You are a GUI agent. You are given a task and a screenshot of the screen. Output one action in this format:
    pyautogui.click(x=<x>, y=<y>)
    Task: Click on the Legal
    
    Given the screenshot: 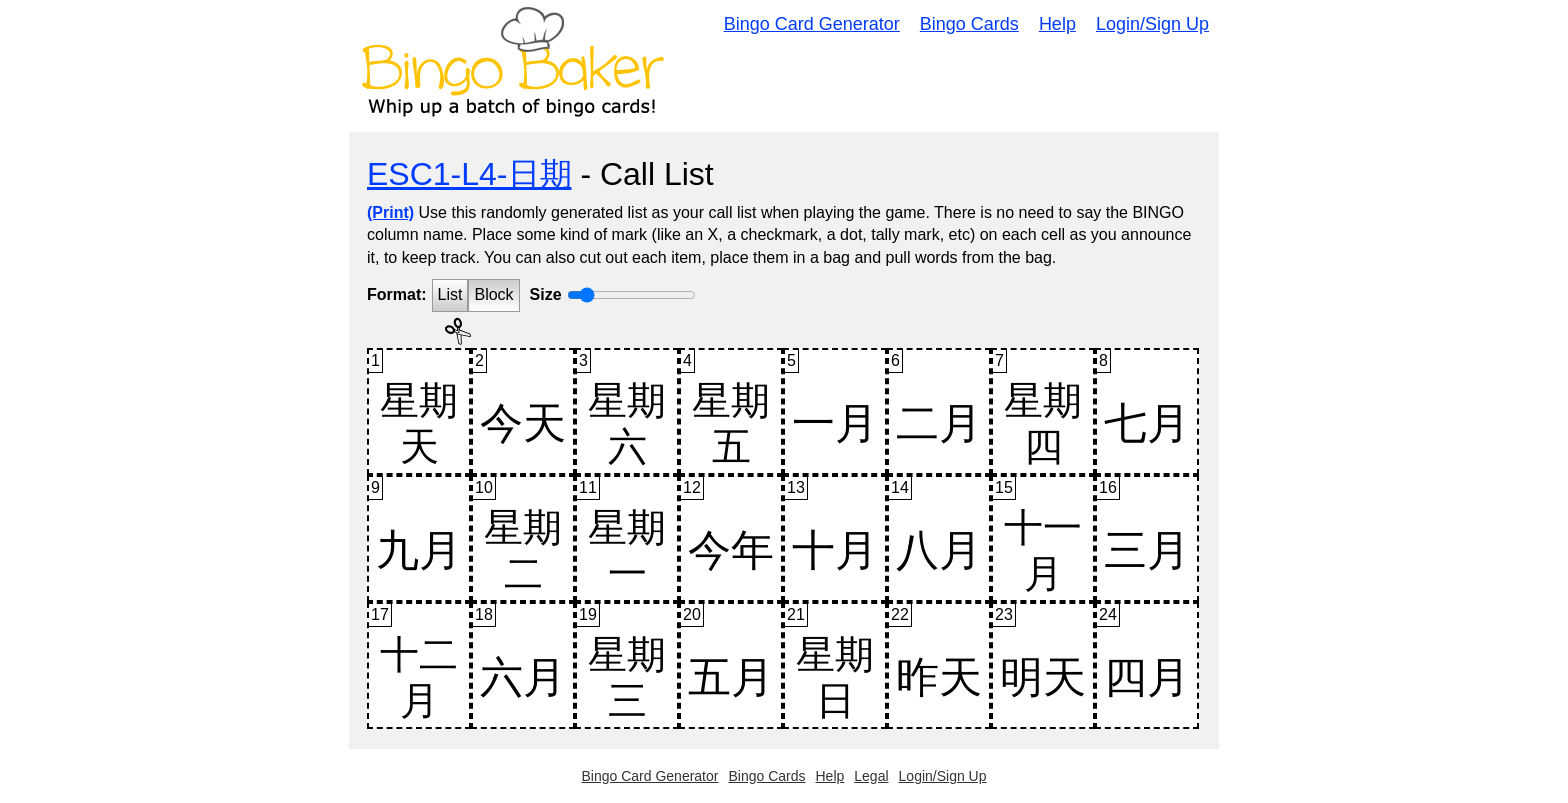 What is the action you would take?
    pyautogui.click(x=871, y=776)
    